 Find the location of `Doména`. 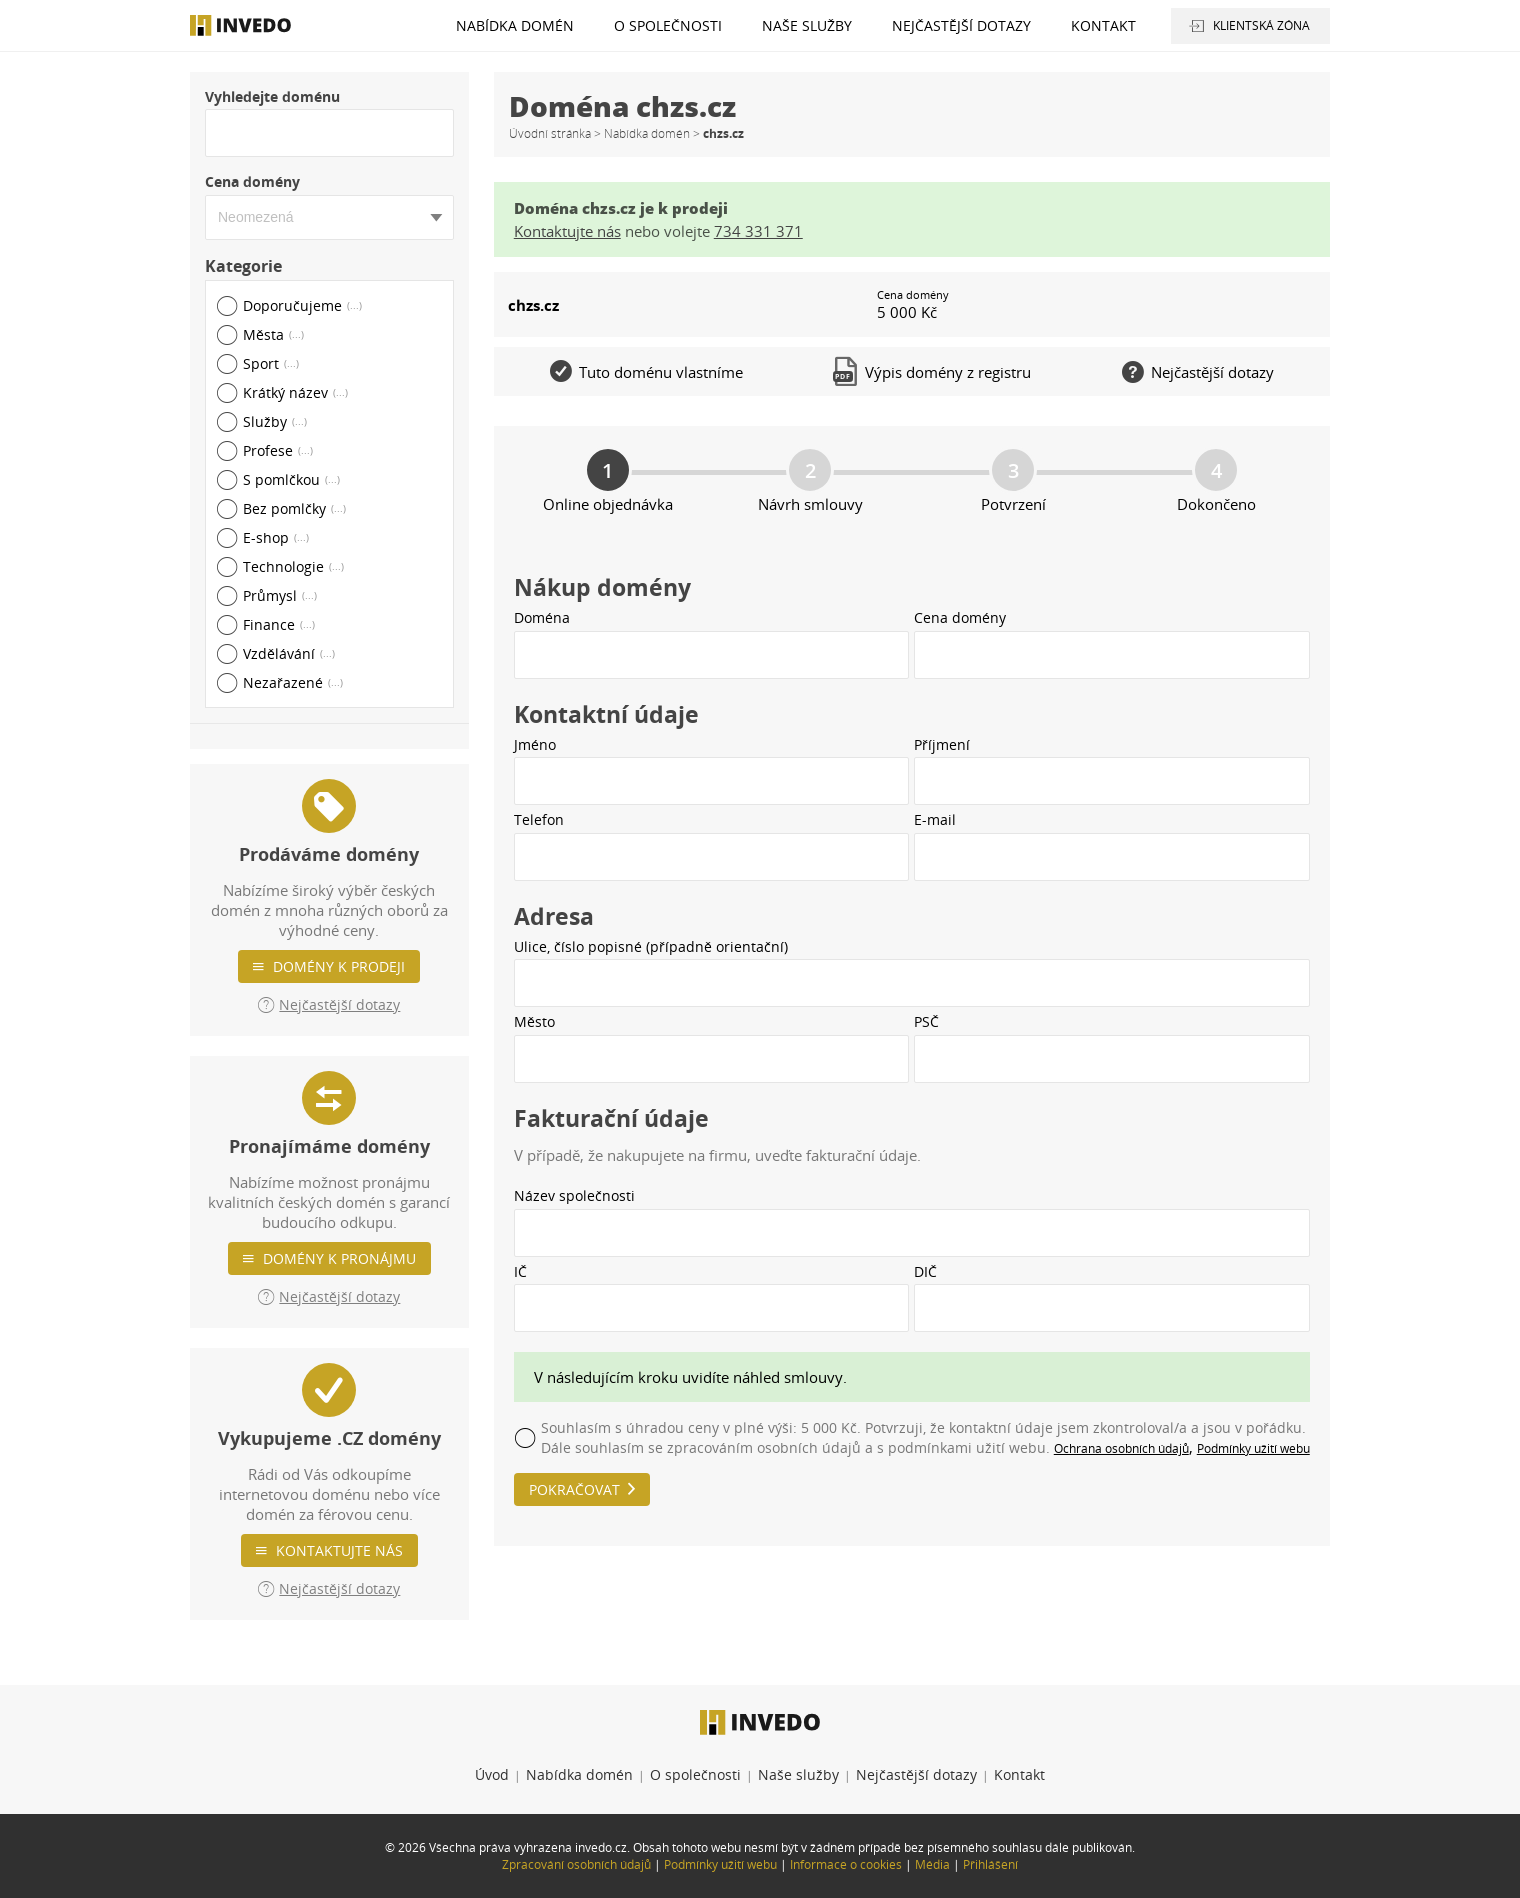

Doména is located at coordinates (542, 617).